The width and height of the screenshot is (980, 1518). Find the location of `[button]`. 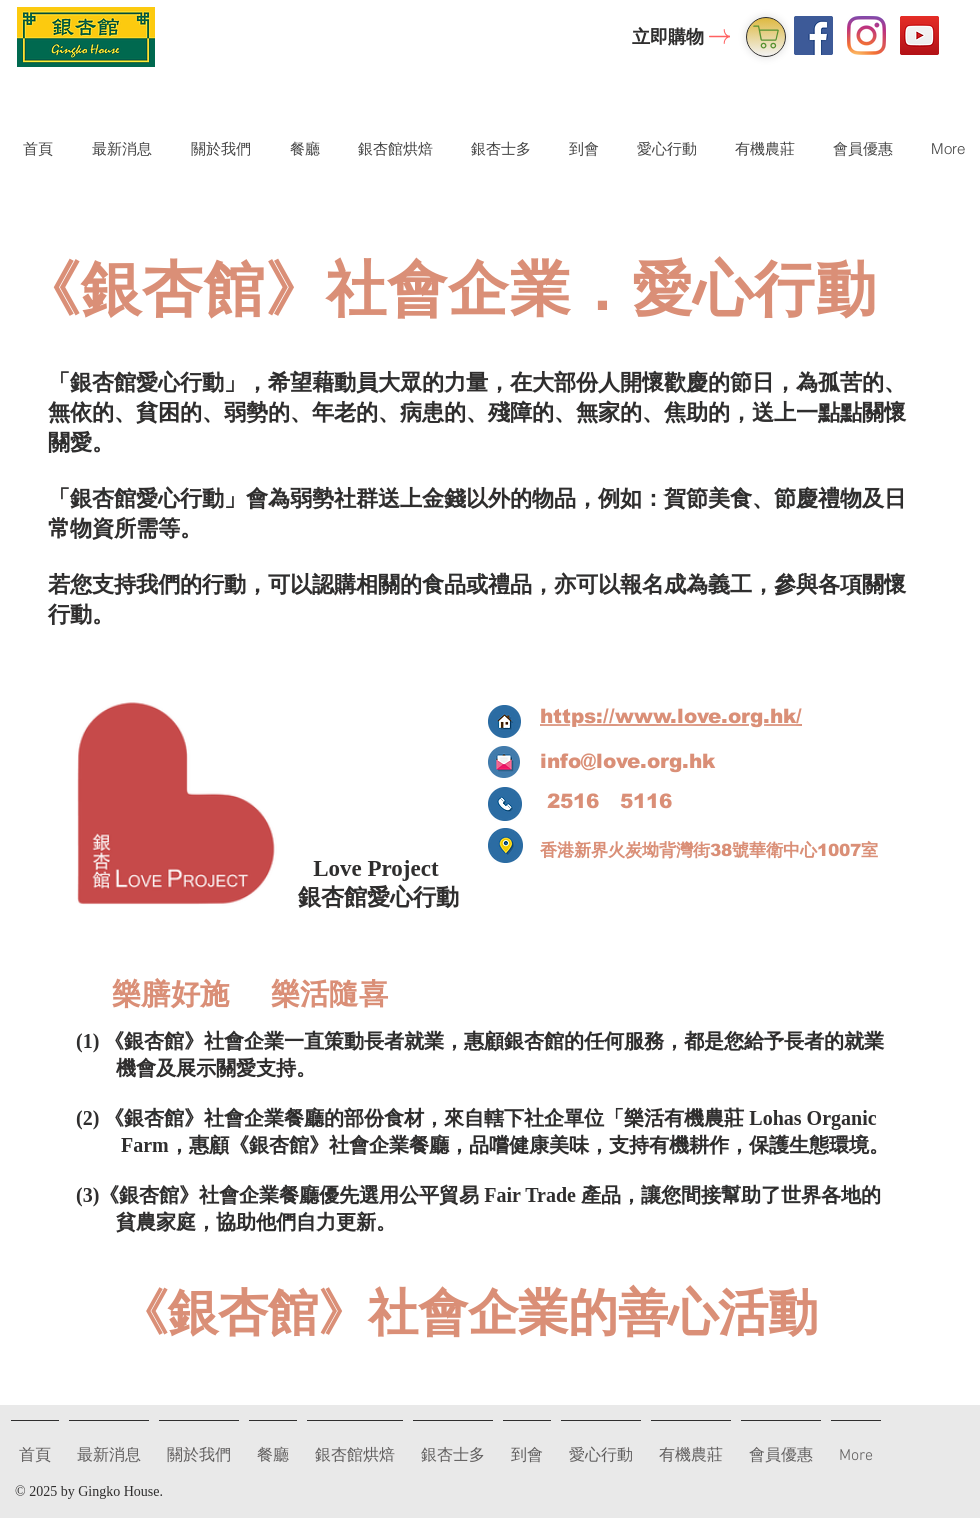

[button] is located at coordinates (216, 148).